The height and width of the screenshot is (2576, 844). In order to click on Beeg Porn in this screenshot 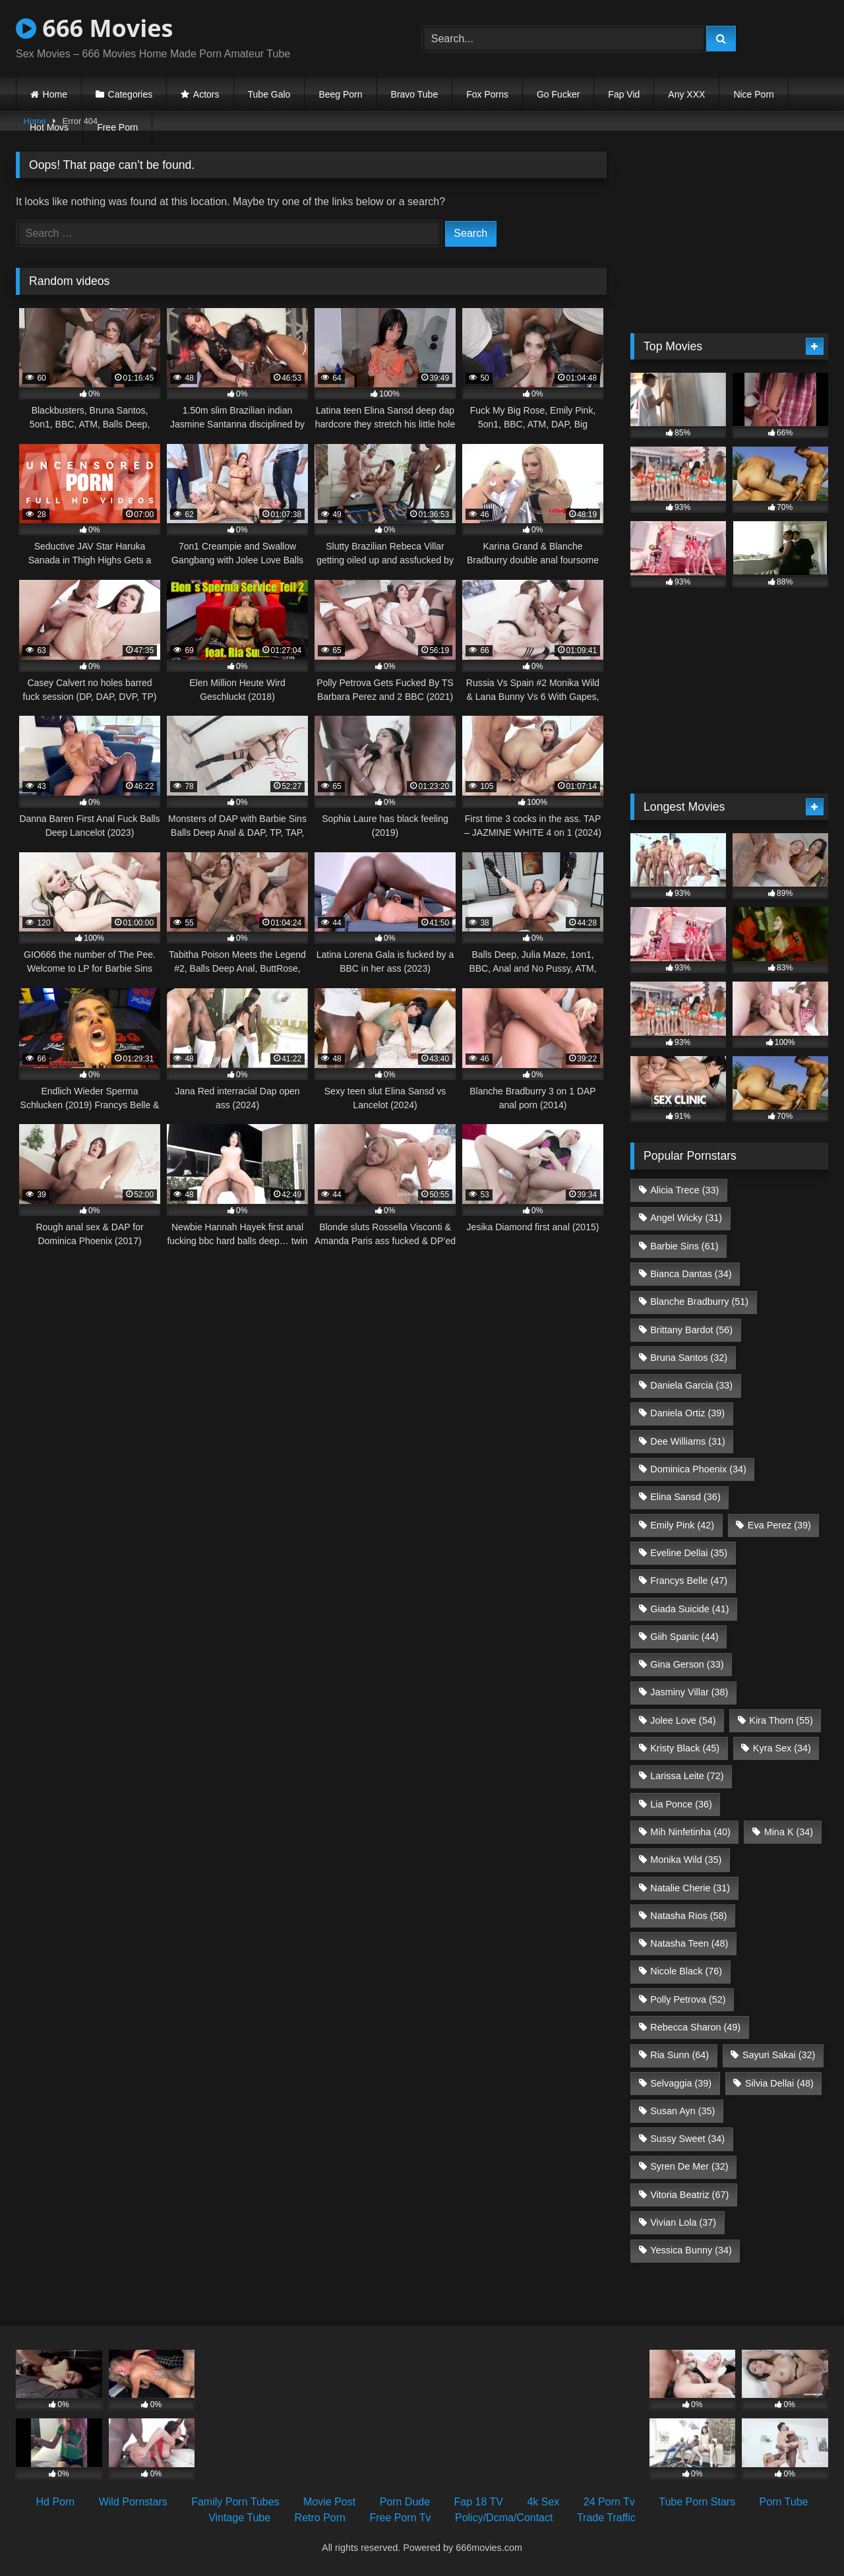, I will do `click(340, 94)`.